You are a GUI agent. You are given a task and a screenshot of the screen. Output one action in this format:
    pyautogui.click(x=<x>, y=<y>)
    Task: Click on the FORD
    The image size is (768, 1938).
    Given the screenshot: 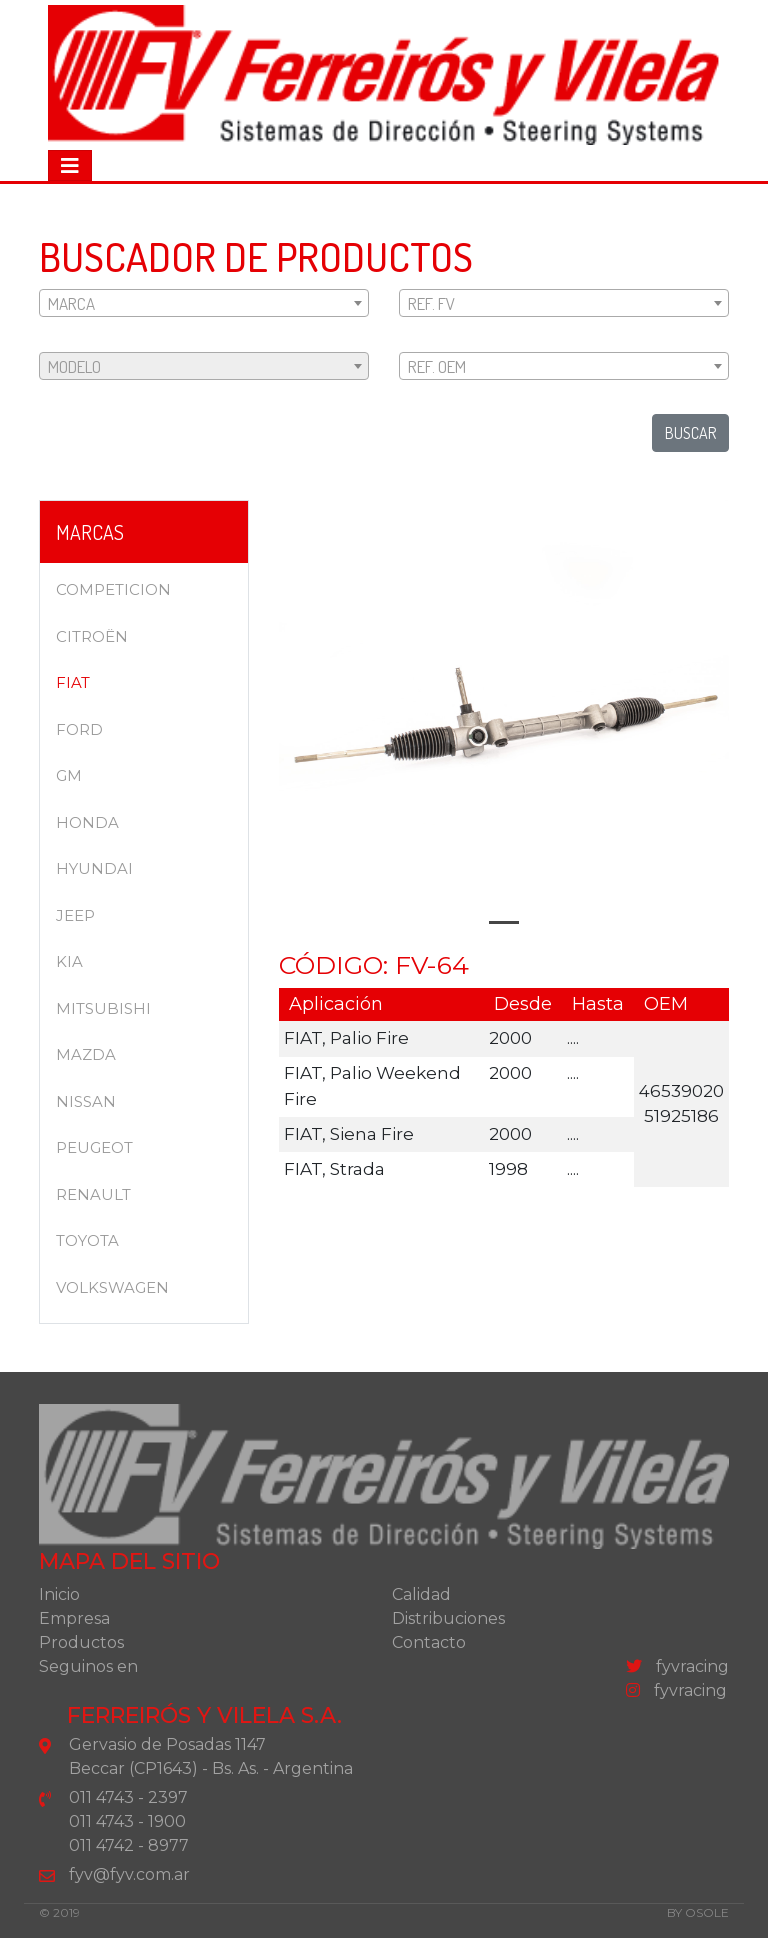 What is the action you would take?
    pyautogui.click(x=79, y=729)
    